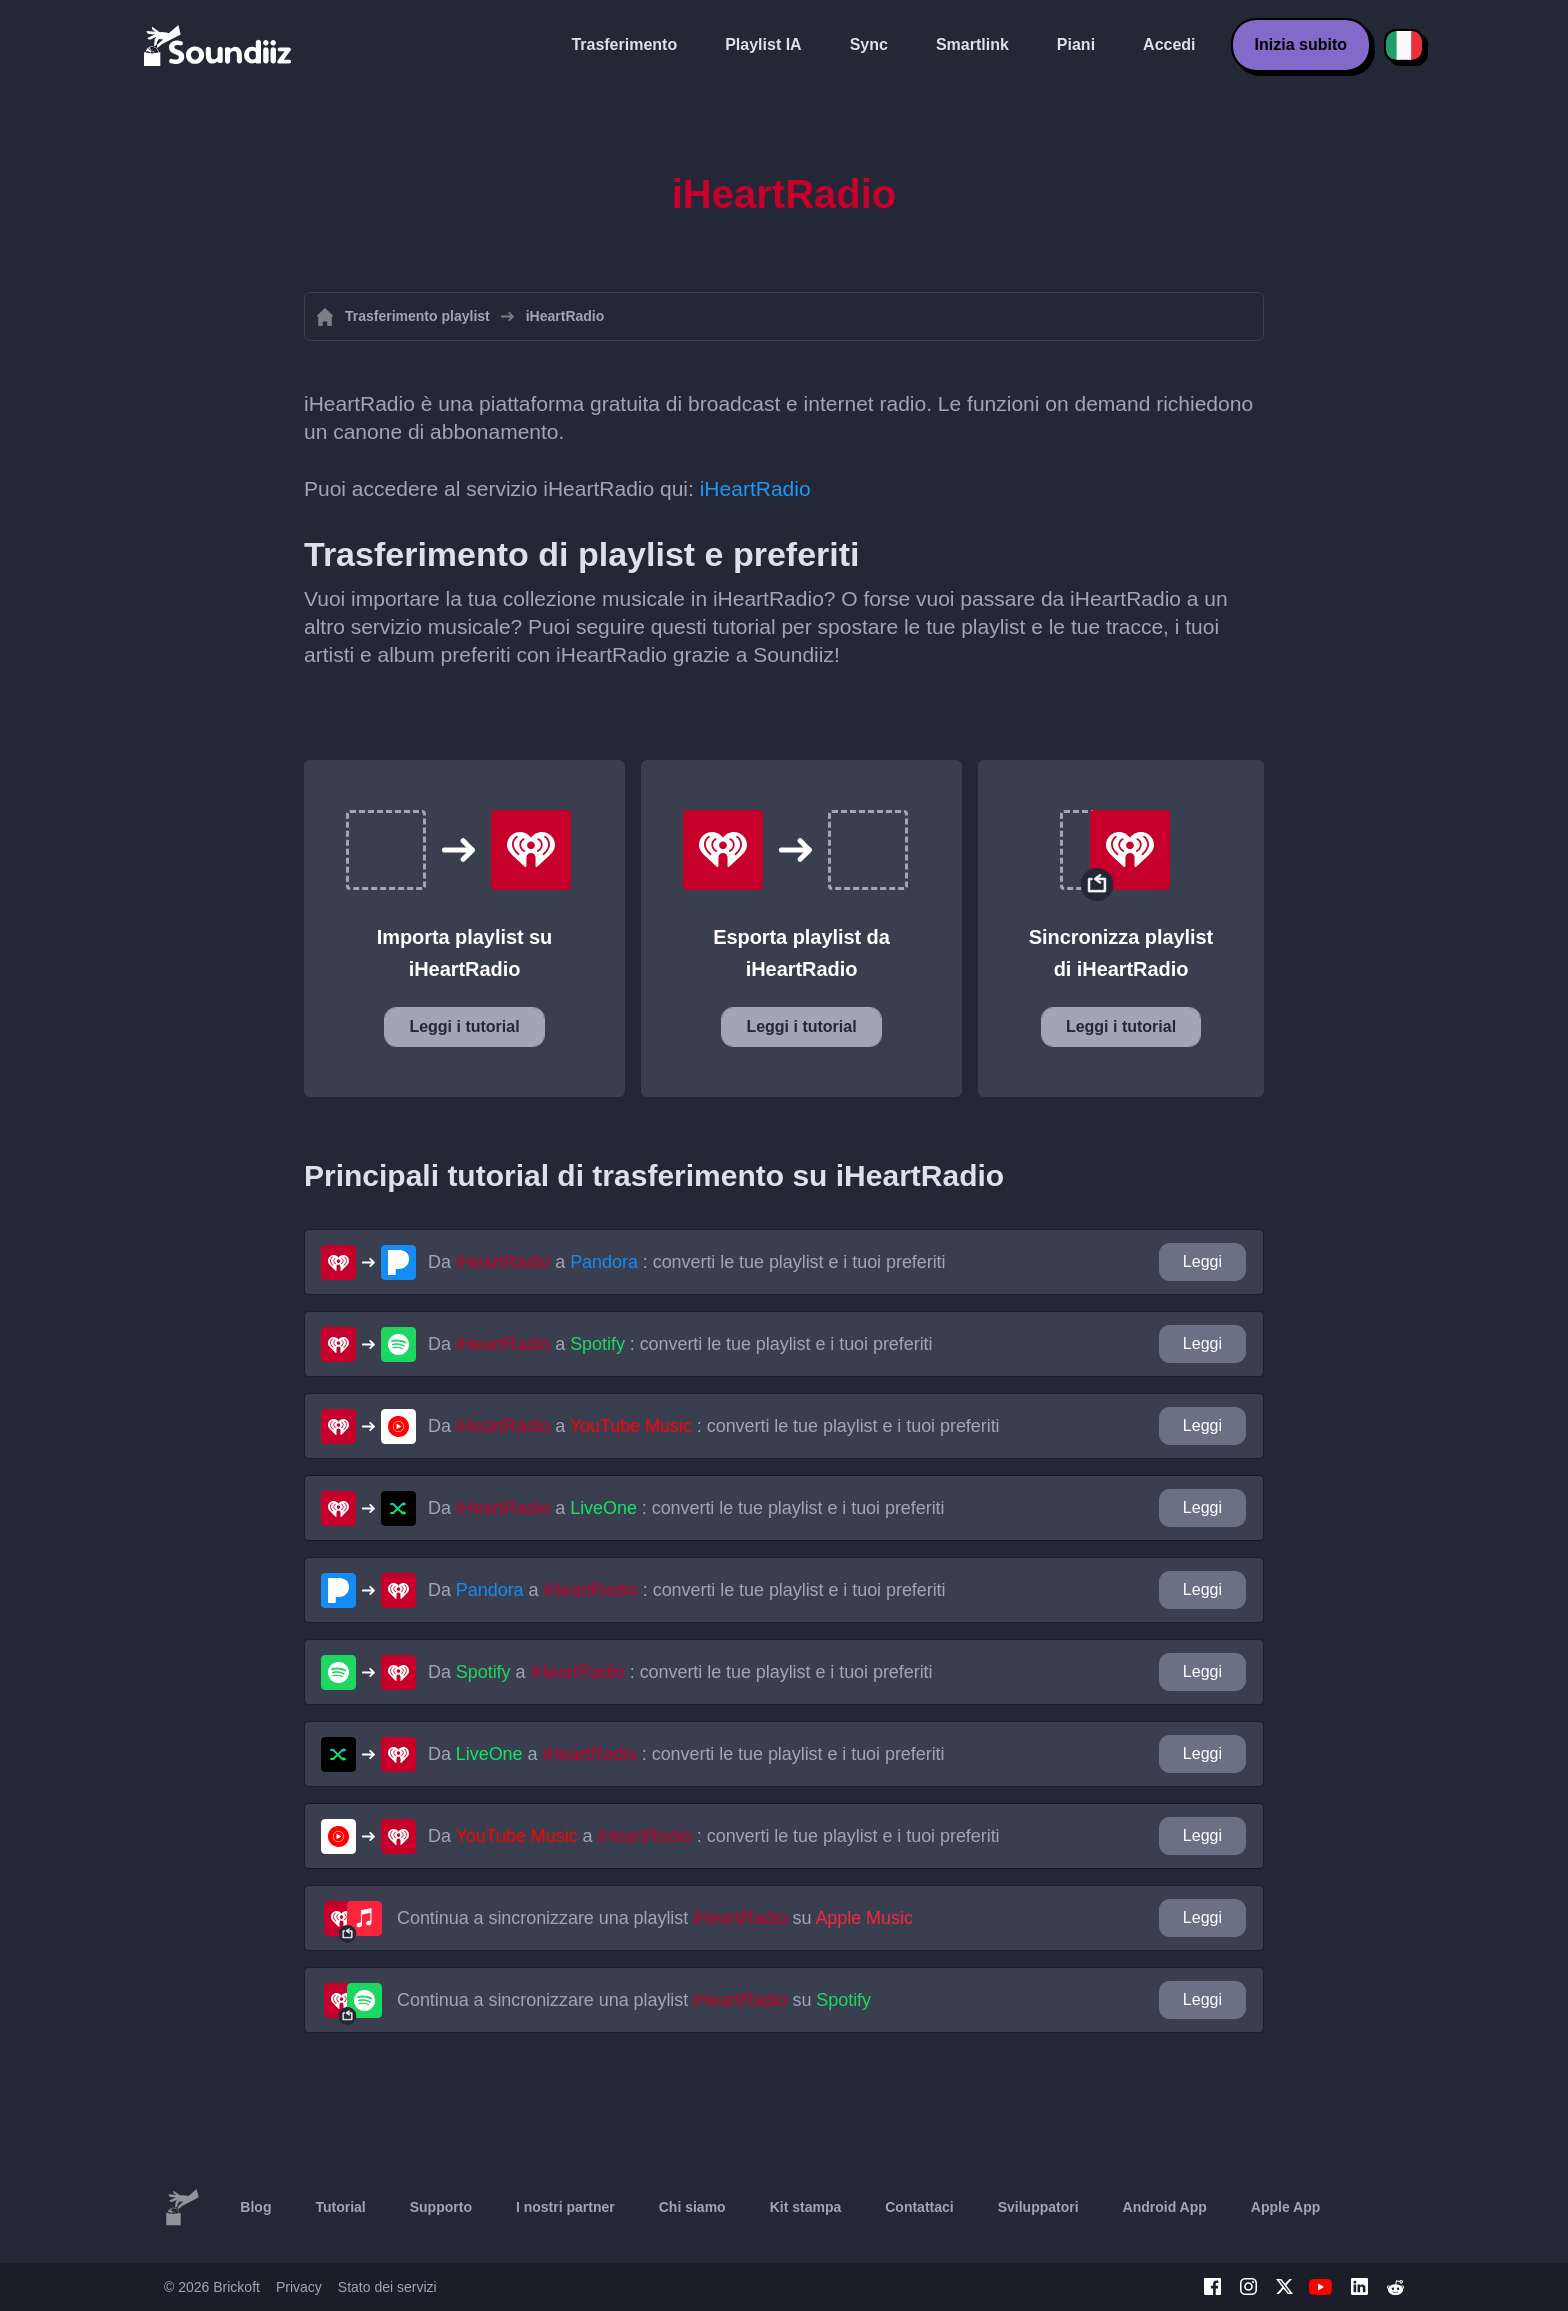 This screenshot has height=2311, width=1568. Describe the element at coordinates (919, 2207) in the screenshot. I see `Contattaci` at that location.